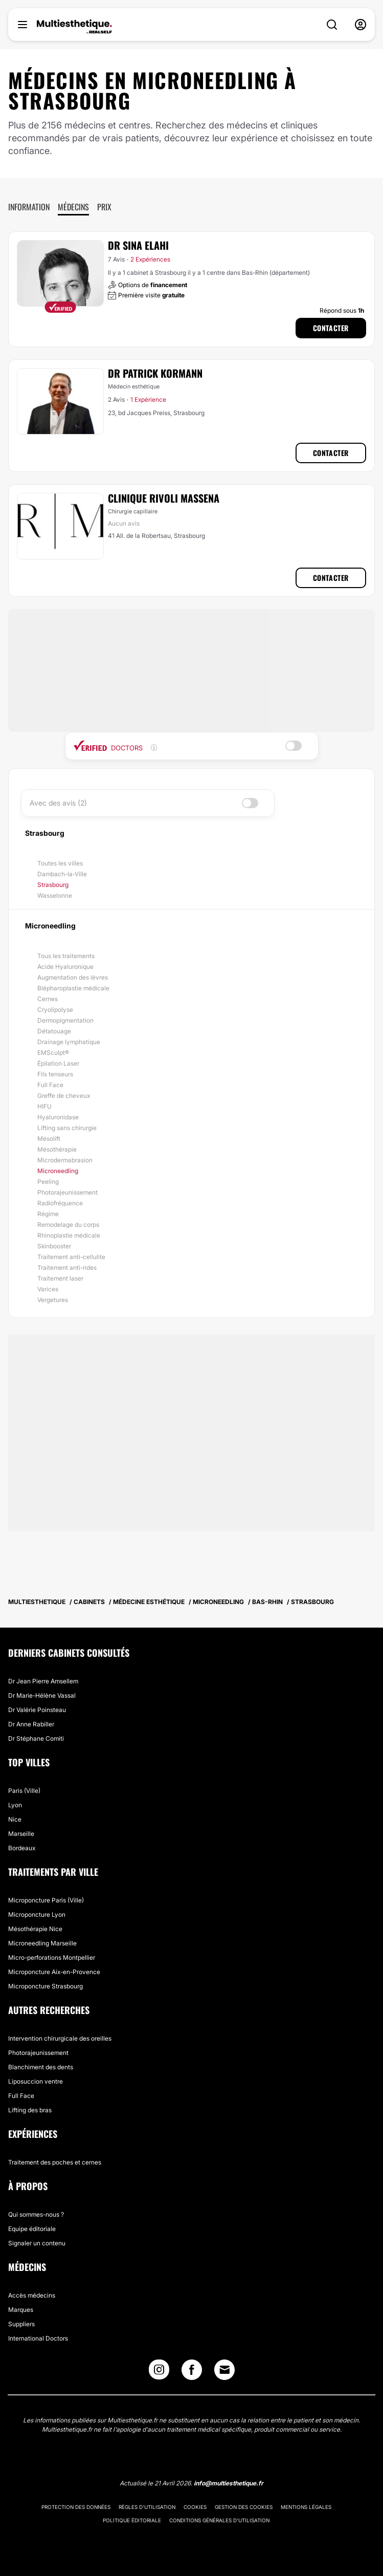 Image resolution: width=383 pixels, height=2576 pixels. What do you see at coordinates (38, 2338) in the screenshot?
I see `International Doctors` at bounding box center [38, 2338].